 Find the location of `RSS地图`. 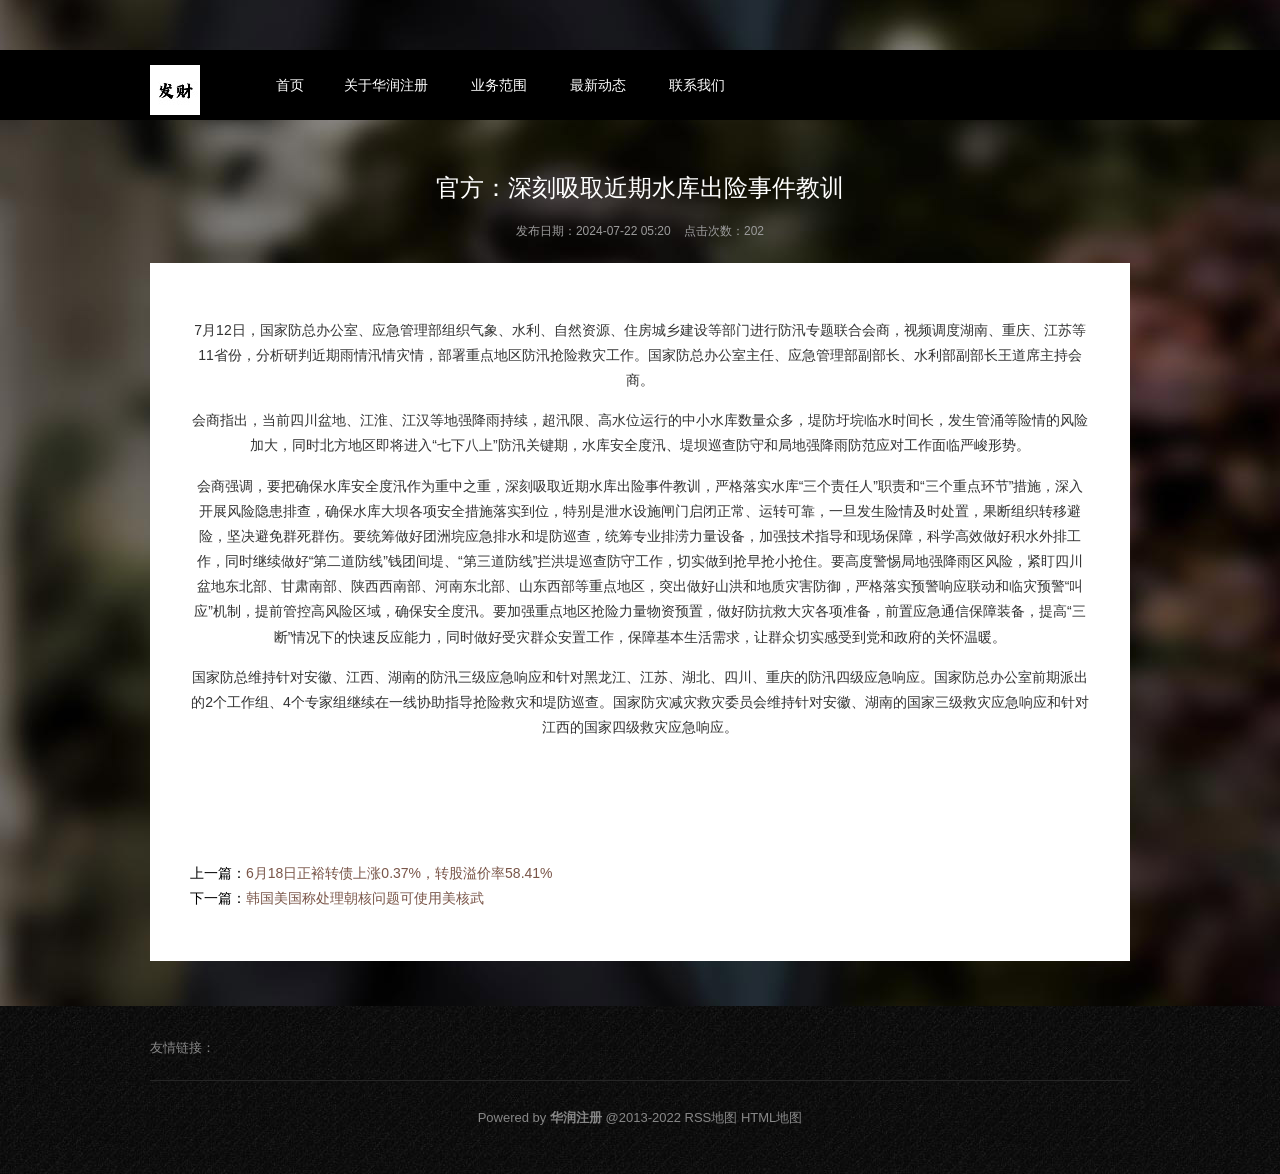

RSS地图 is located at coordinates (711, 1117).